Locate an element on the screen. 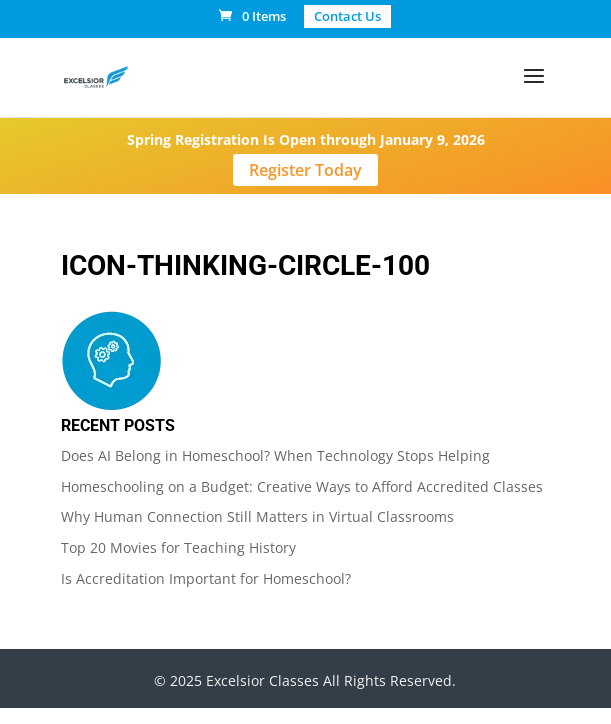 The width and height of the screenshot is (611, 724). Does AI Belong in Homeschool? When Technology Stops Helping is located at coordinates (275, 455).